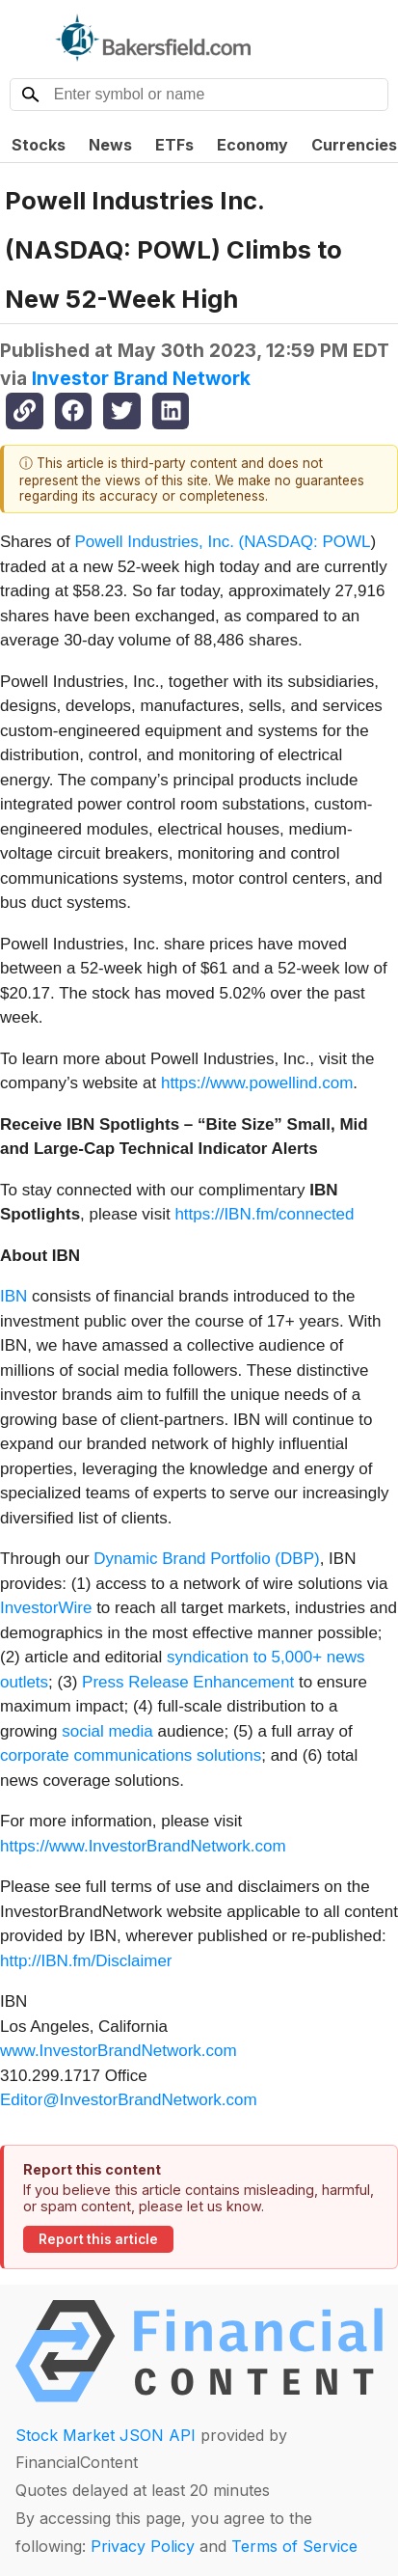  I want to click on Powell Industries, Inc. (, so click(160, 542).